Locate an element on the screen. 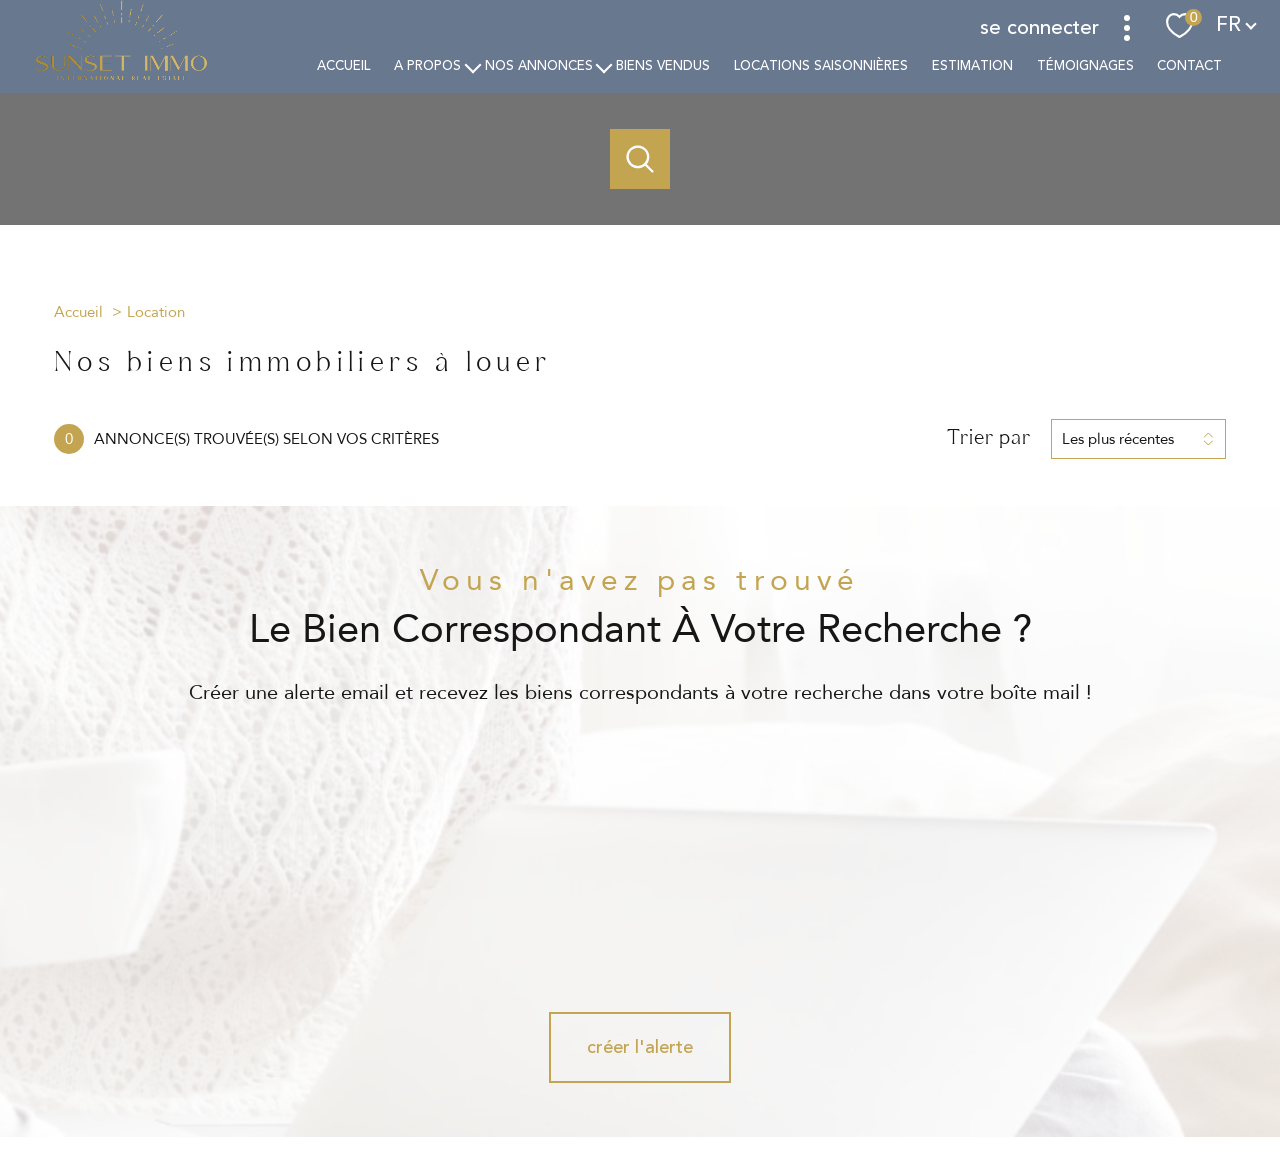  Nos honoraires is located at coordinates (580, 1078).